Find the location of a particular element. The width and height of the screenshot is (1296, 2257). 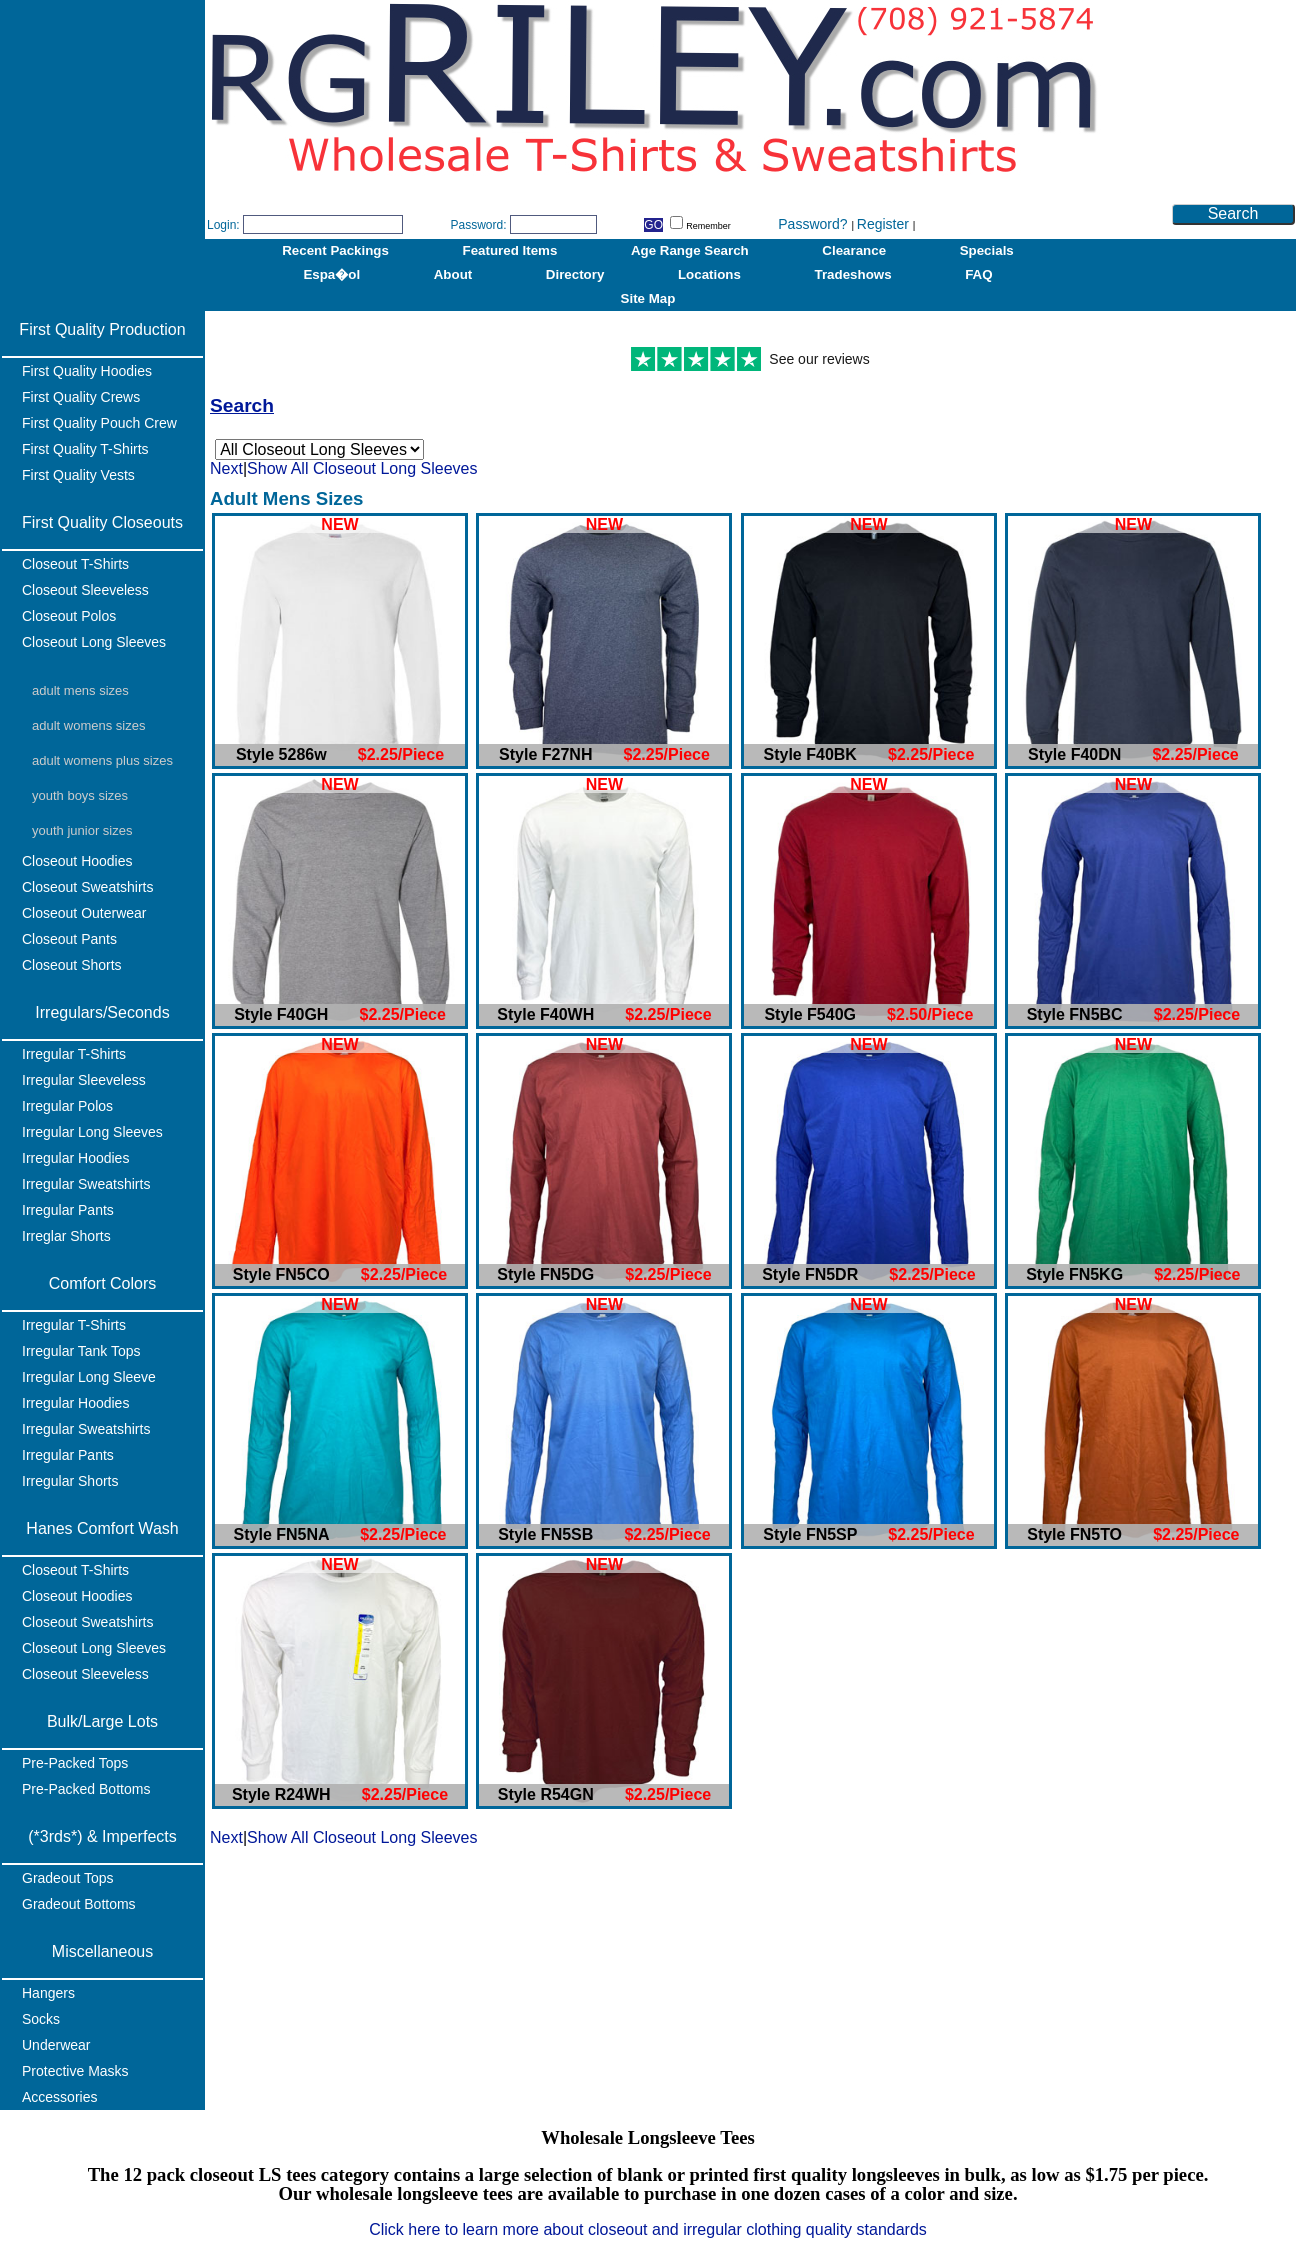

First Quality Pouch Crew is located at coordinates (99, 423).